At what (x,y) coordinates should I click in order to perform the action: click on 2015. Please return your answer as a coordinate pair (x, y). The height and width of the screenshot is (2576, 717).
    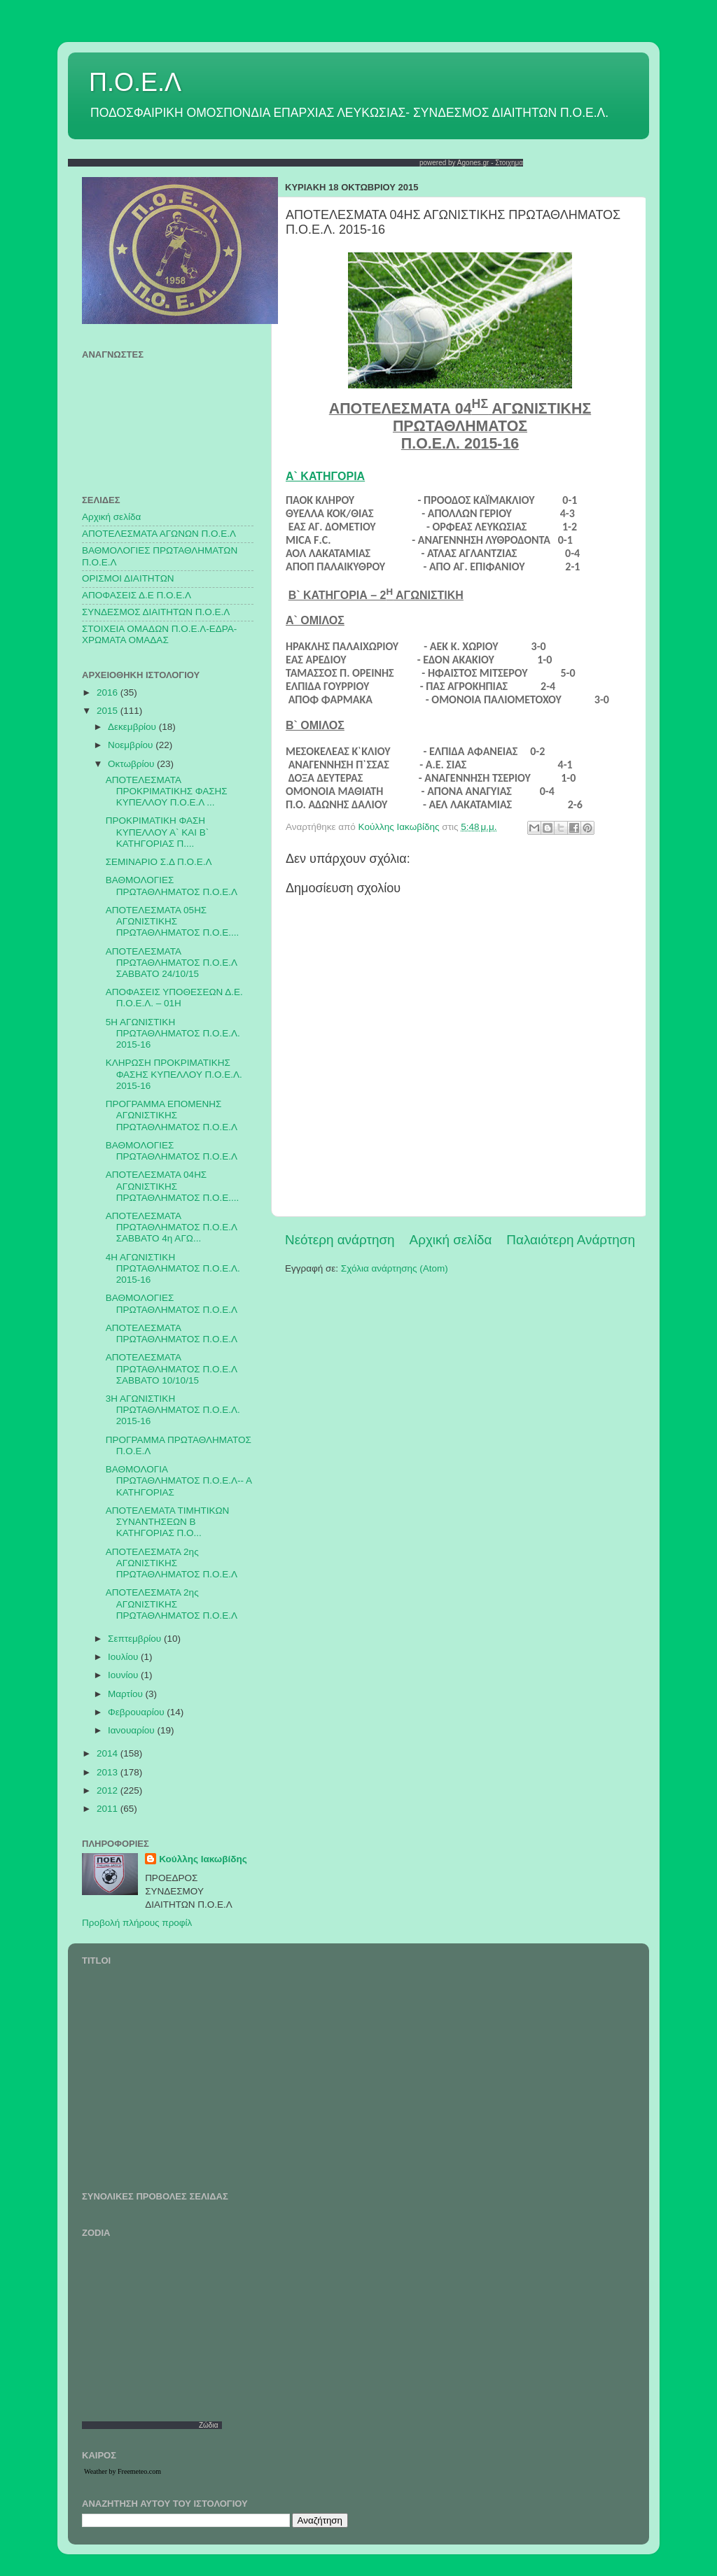
    Looking at the image, I should click on (108, 710).